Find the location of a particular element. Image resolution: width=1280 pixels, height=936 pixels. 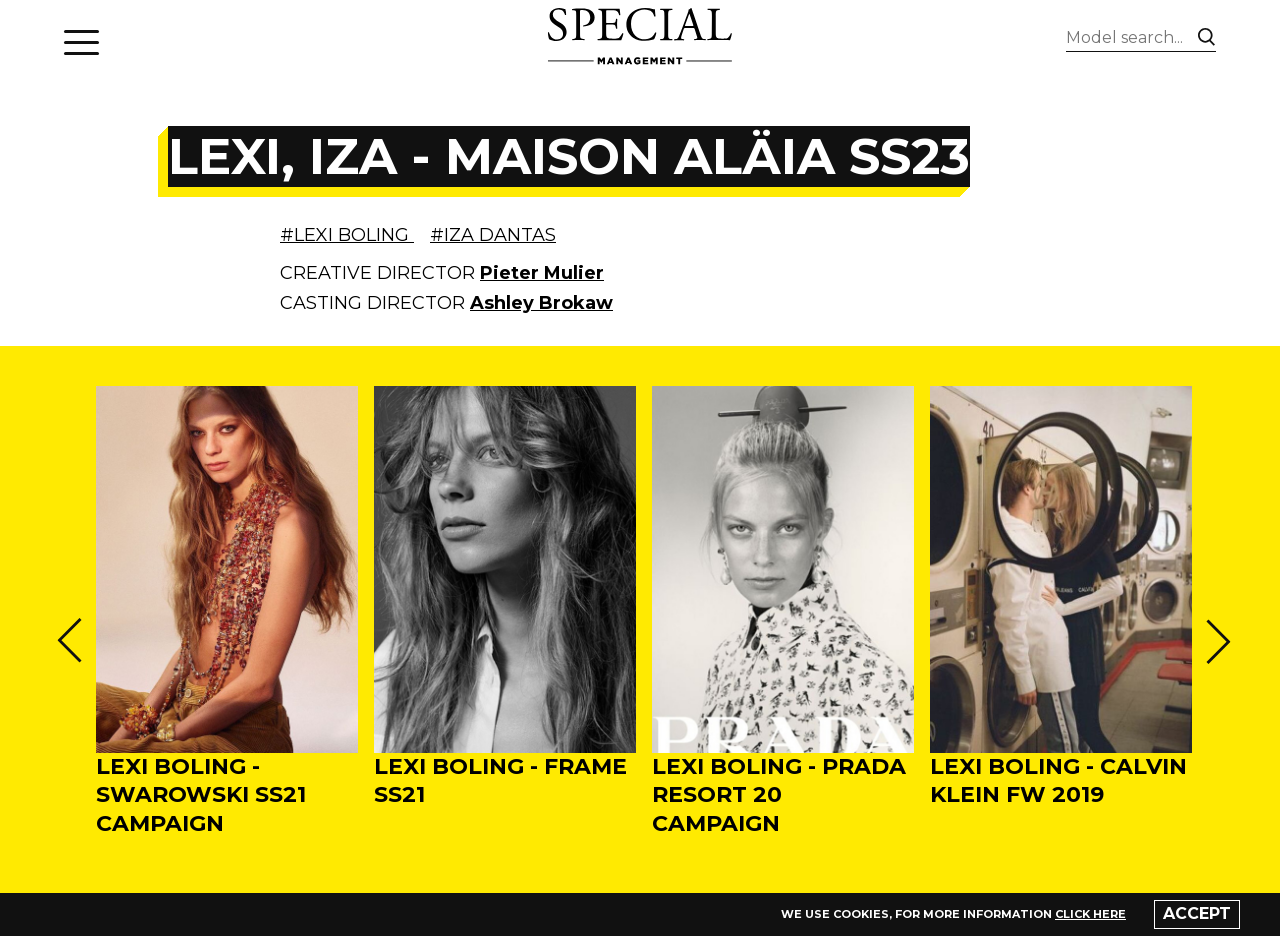

#IZA DANTAS is located at coordinates (493, 235).